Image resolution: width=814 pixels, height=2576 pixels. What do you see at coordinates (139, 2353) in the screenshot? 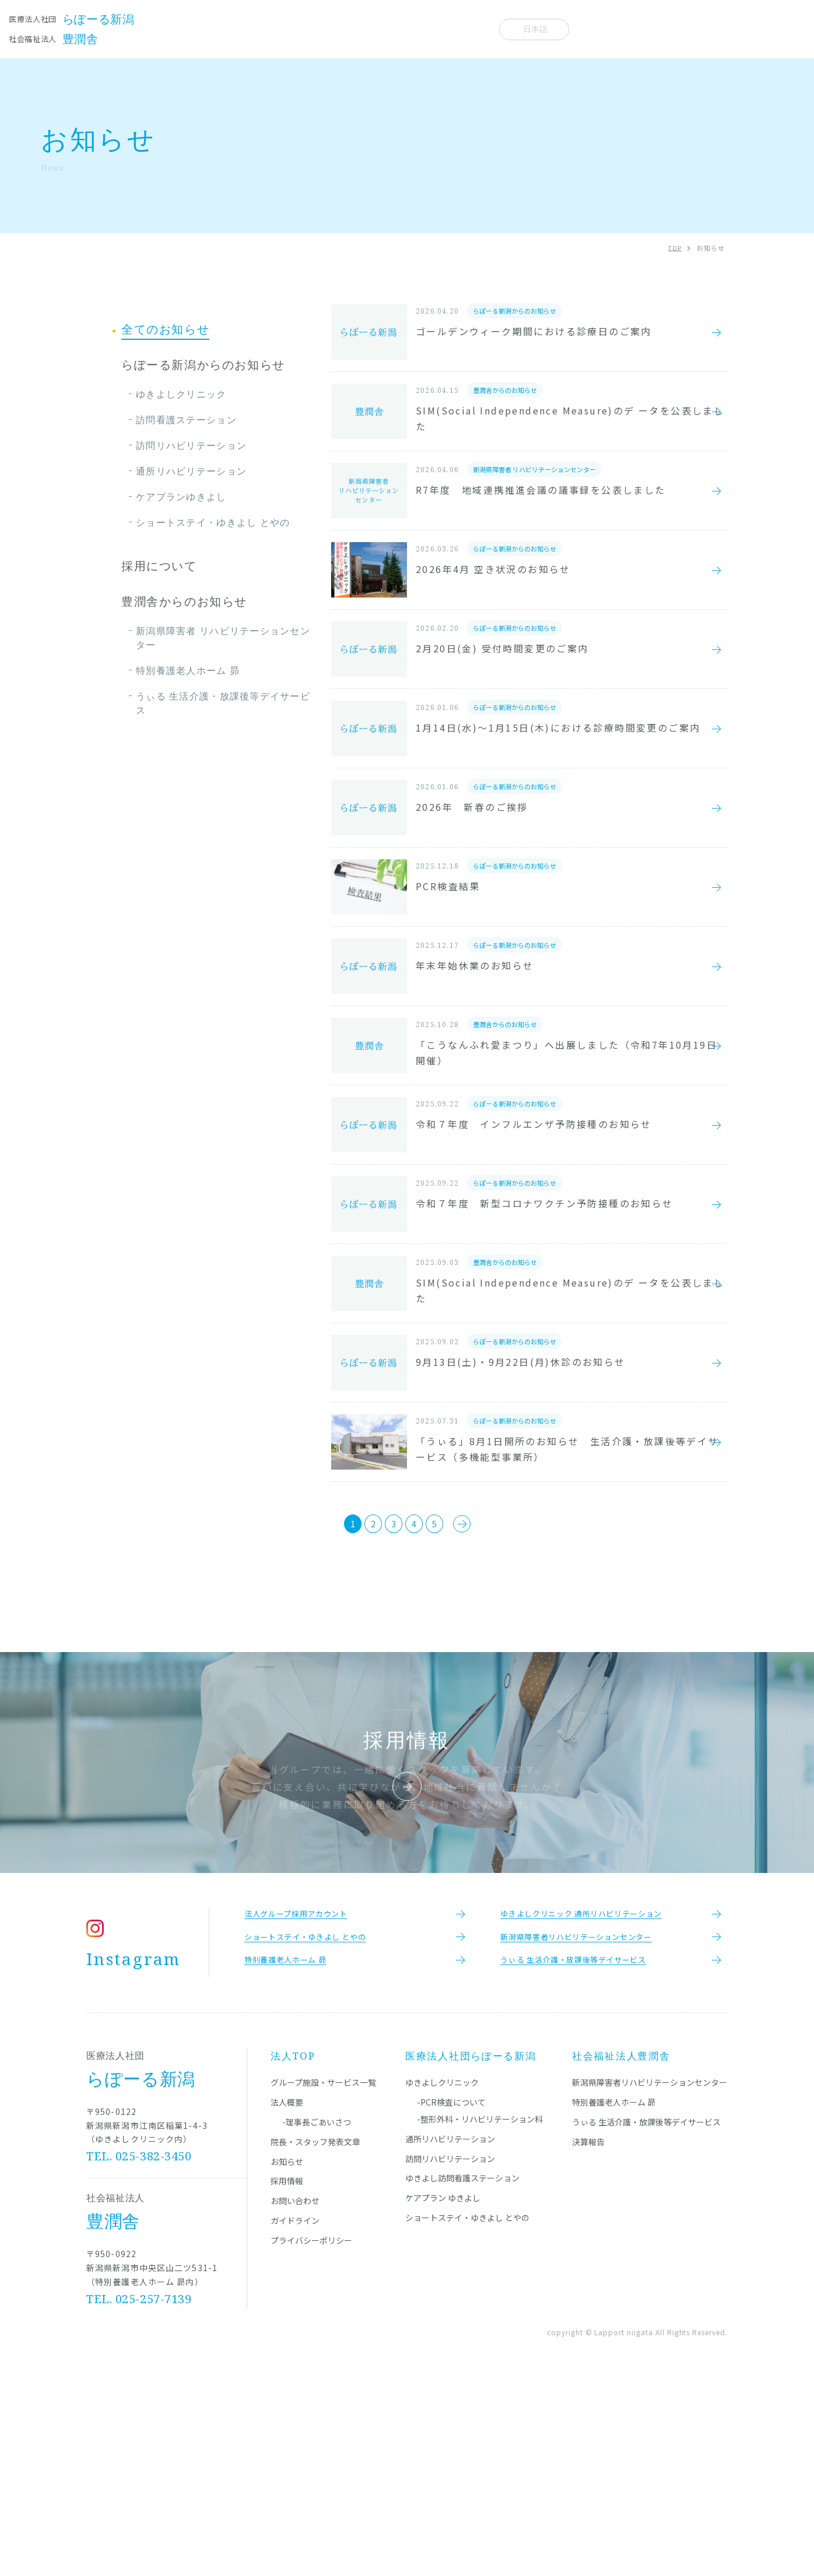
I see `TEL. 025-382-3450` at bounding box center [139, 2353].